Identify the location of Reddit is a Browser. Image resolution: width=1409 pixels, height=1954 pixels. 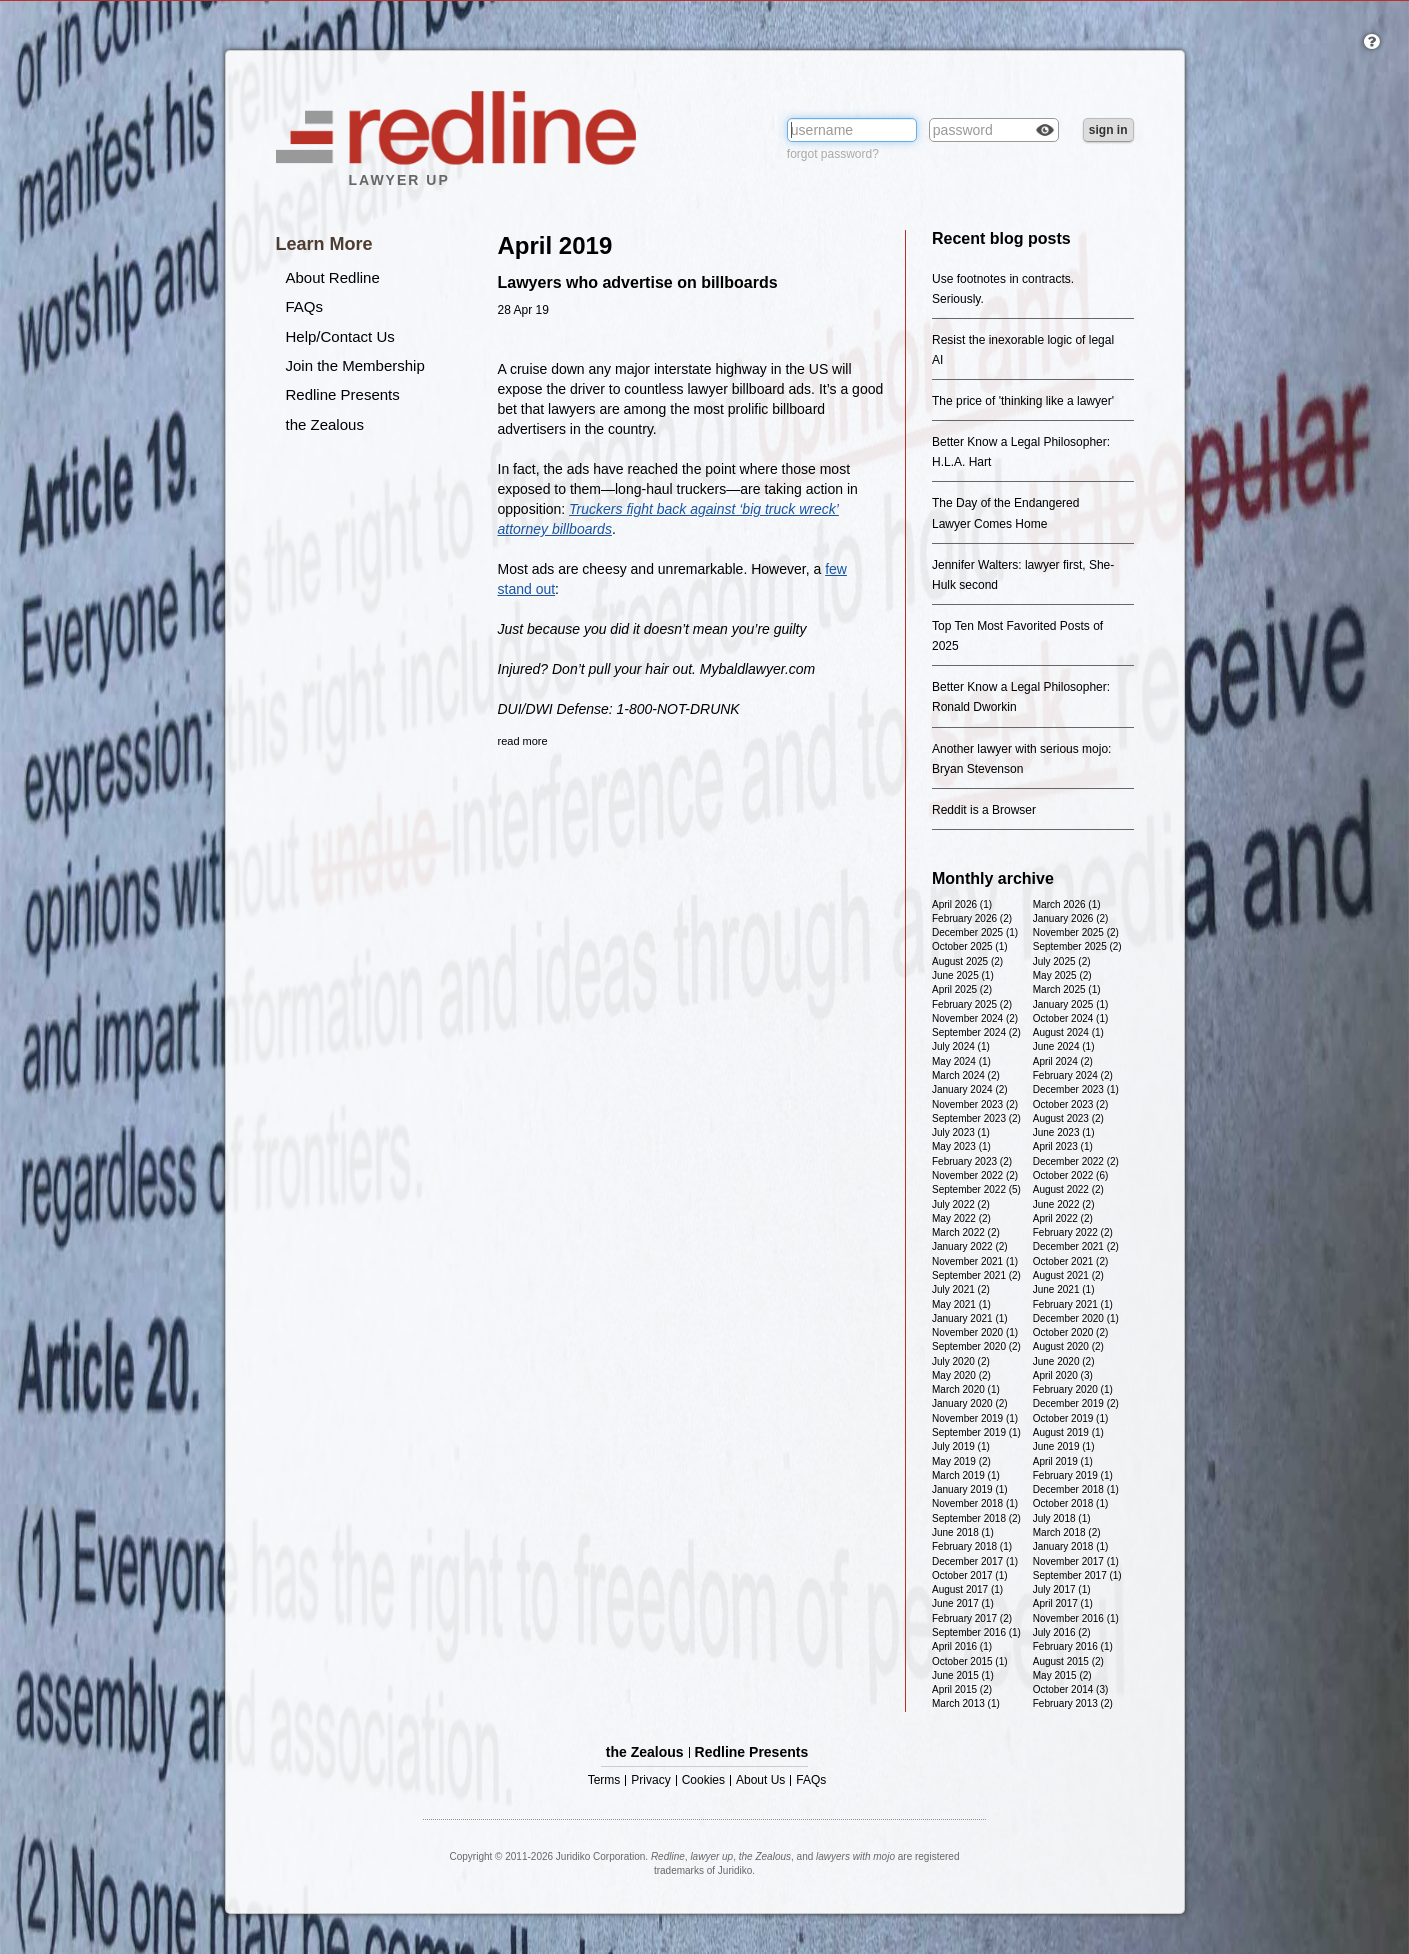
(984, 810).